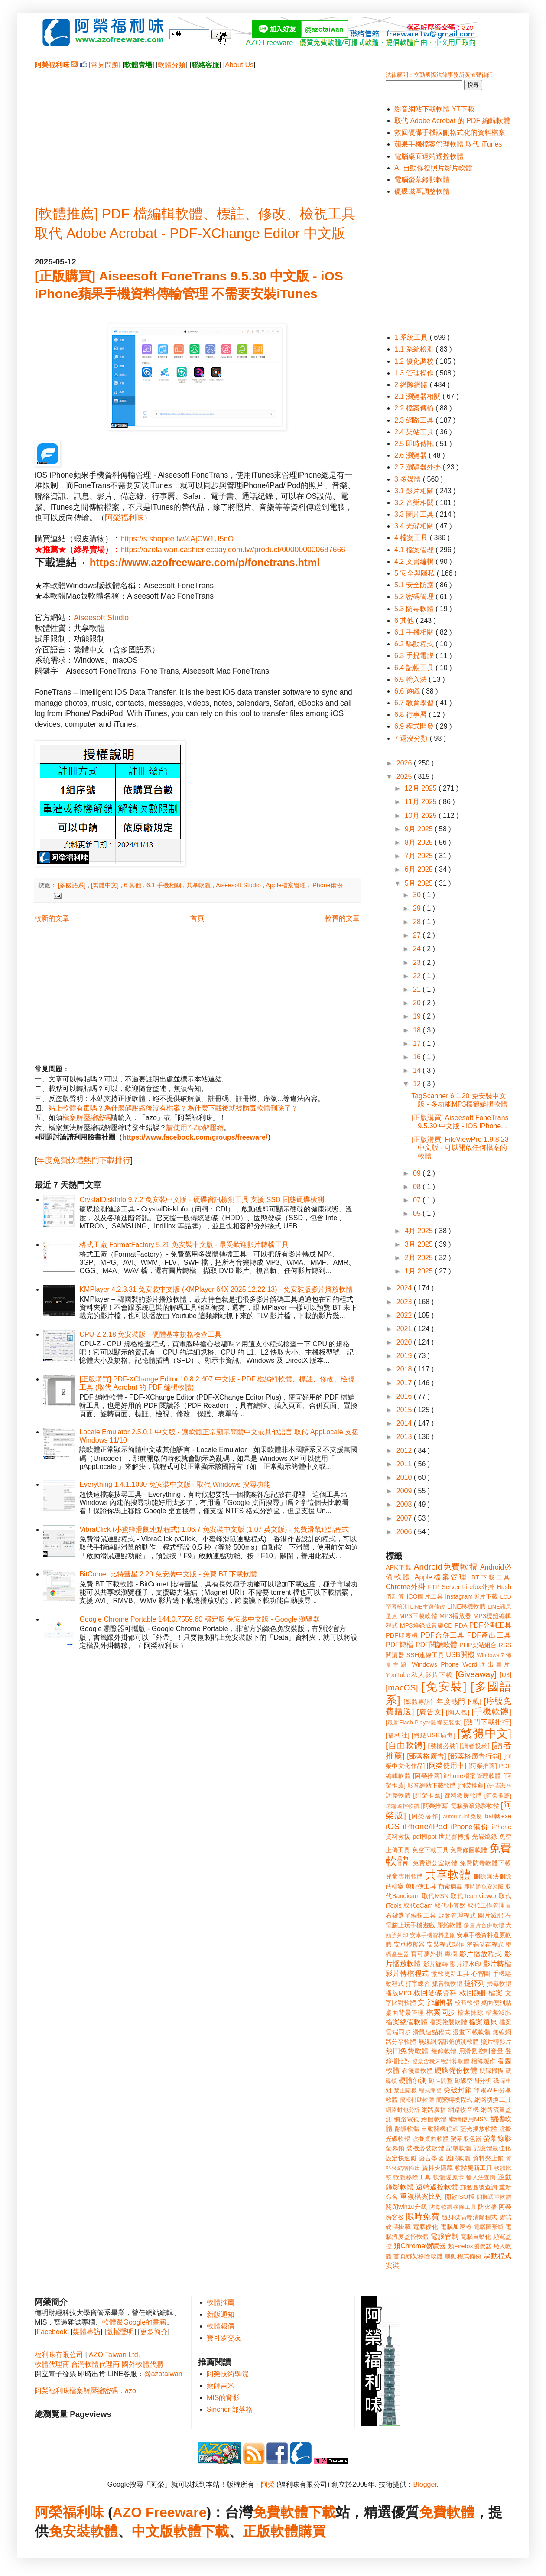 This screenshot has width=546, height=2576. Describe the element at coordinates (489, 1635) in the screenshot. I see `PDF產出工具` at that location.